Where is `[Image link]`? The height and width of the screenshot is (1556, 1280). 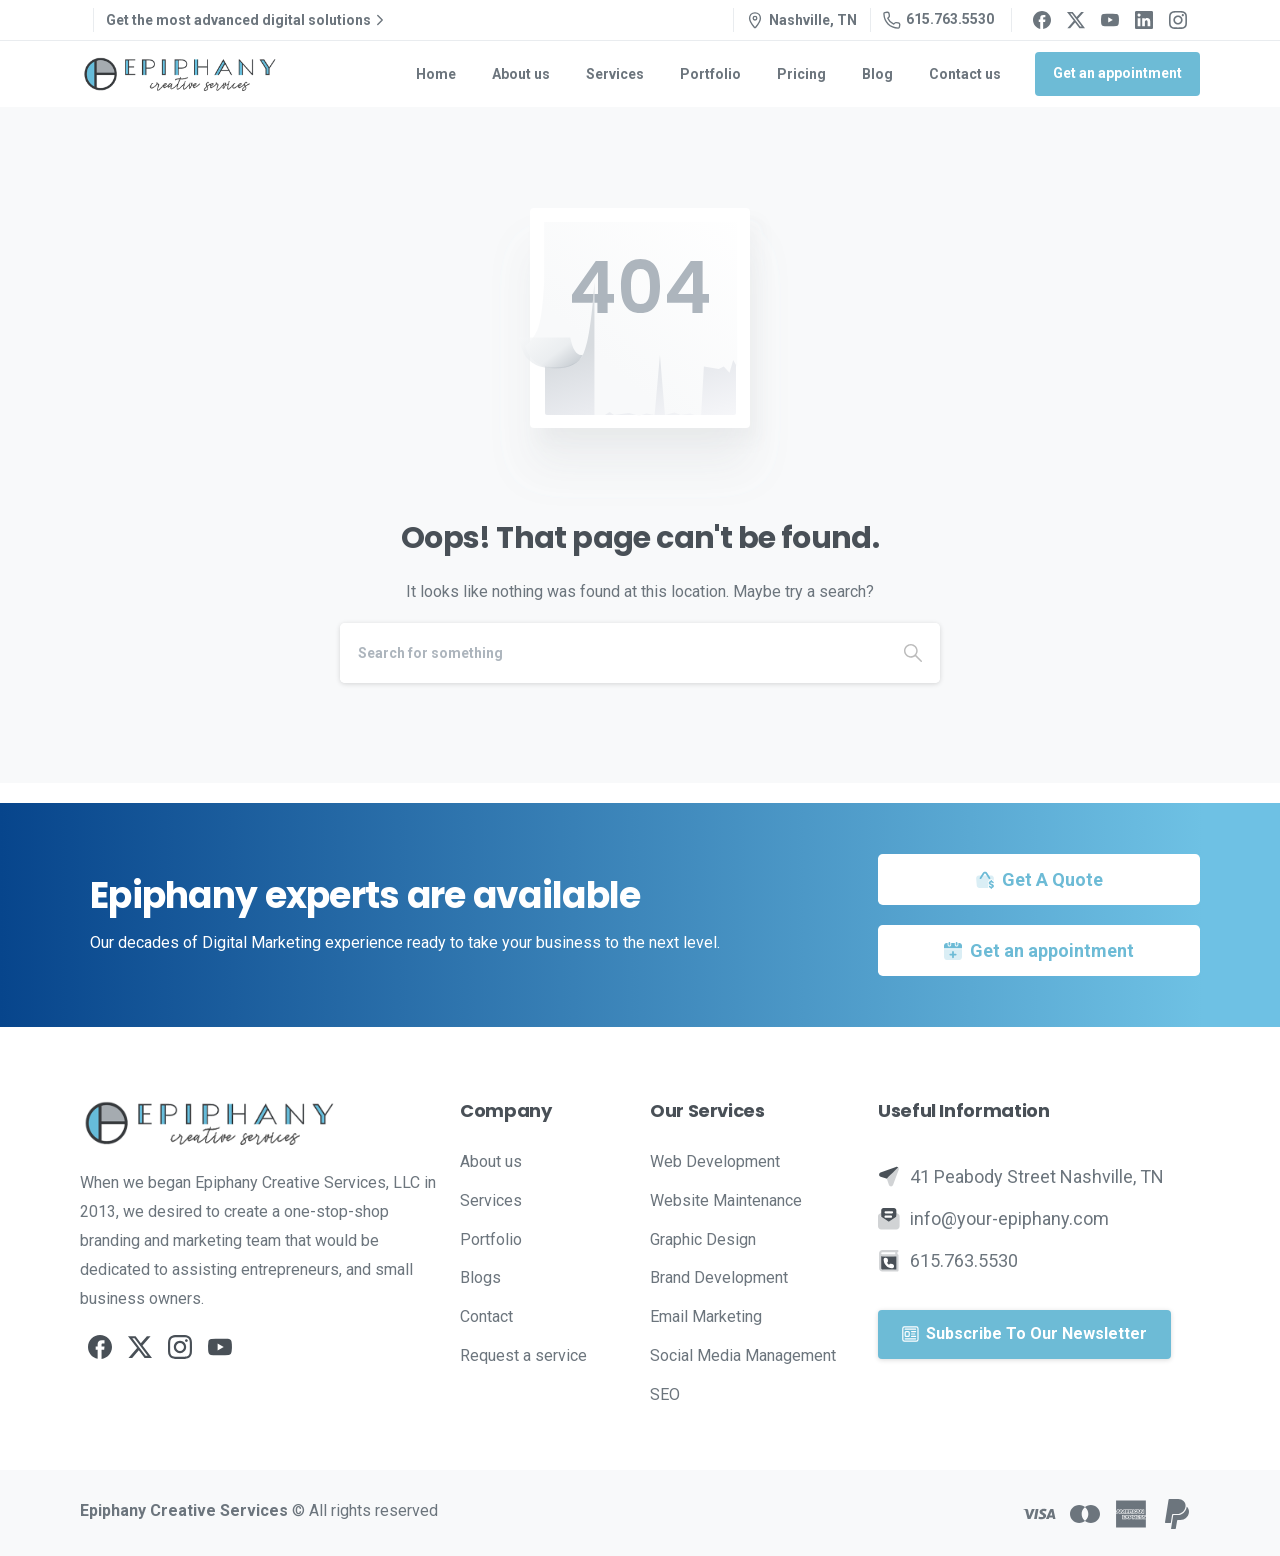
[Image link] is located at coordinates (260, 1123).